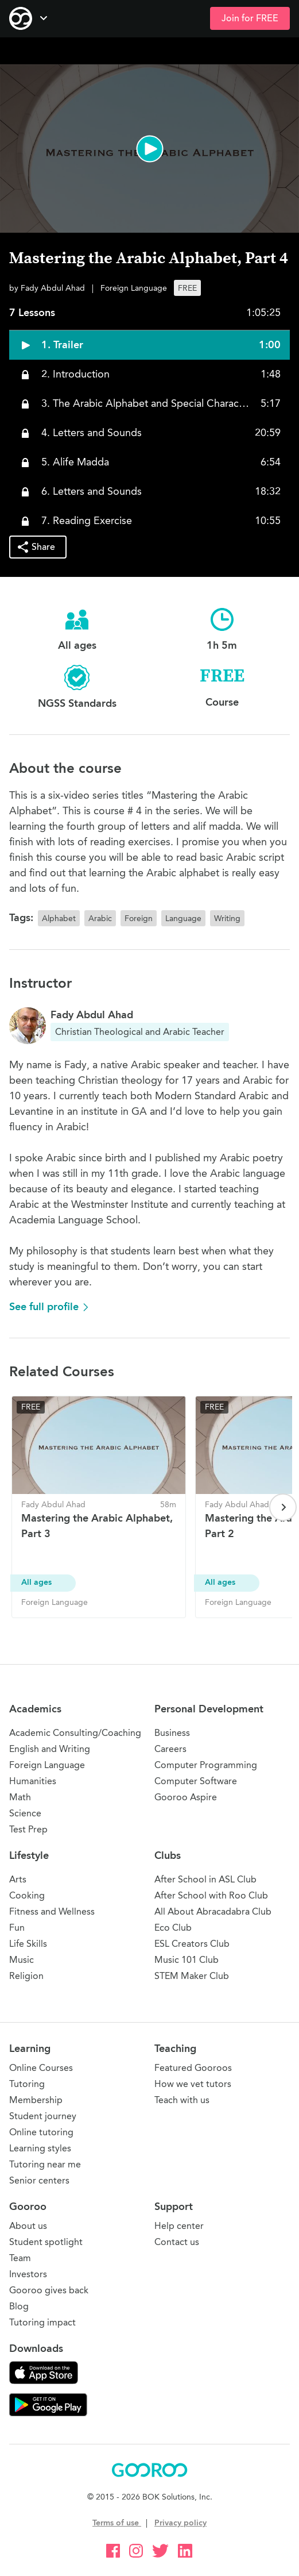 The image size is (299, 2576). Describe the element at coordinates (42, 2322) in the screenshot. I see `Tutoring impact` at that location.